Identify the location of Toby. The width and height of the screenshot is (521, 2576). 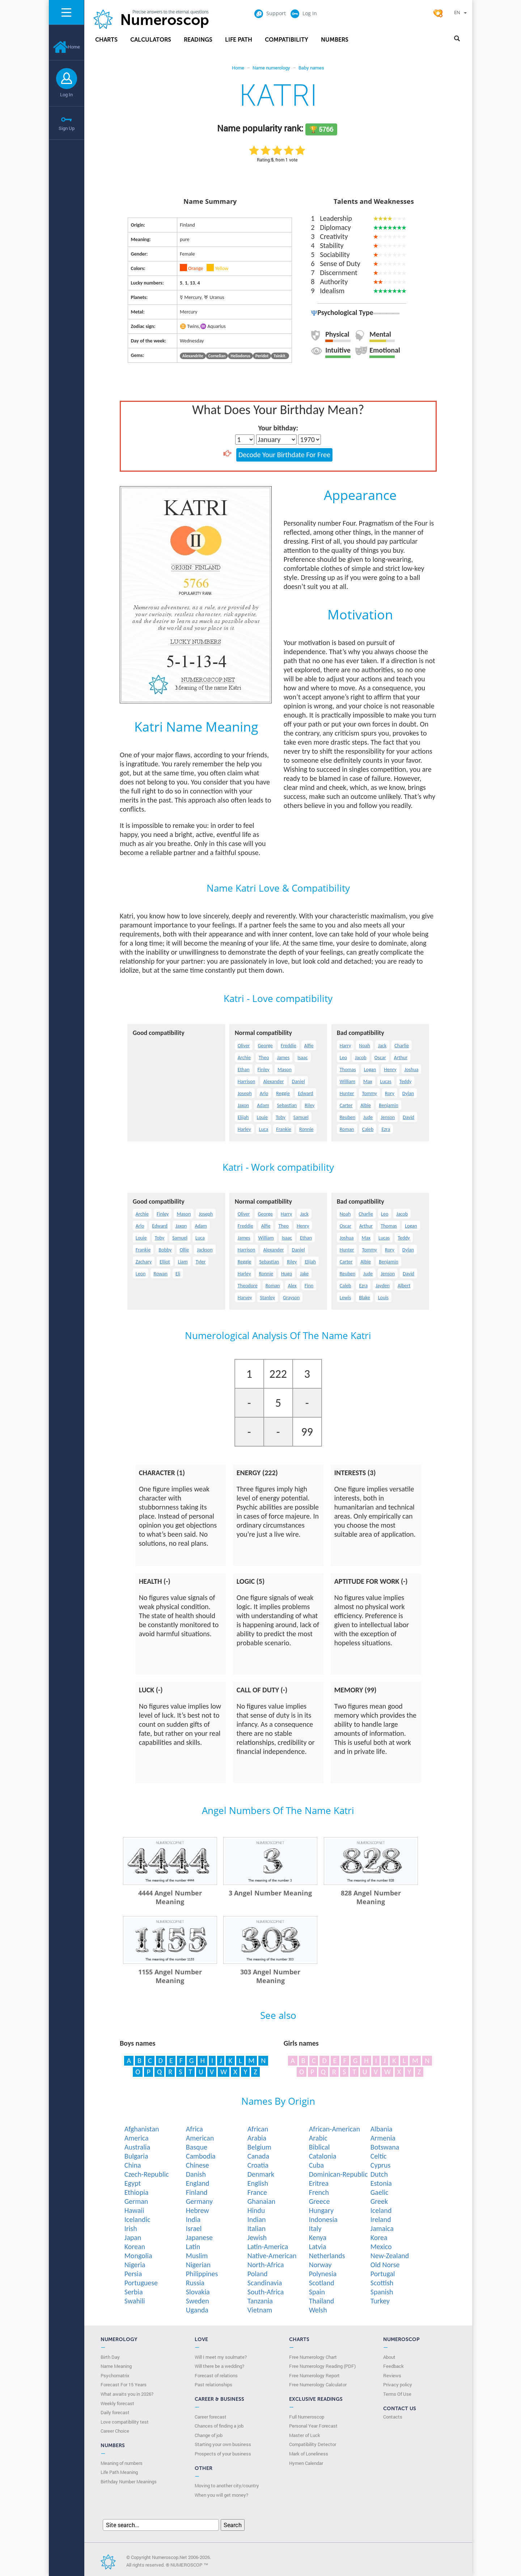
(280, 1117).